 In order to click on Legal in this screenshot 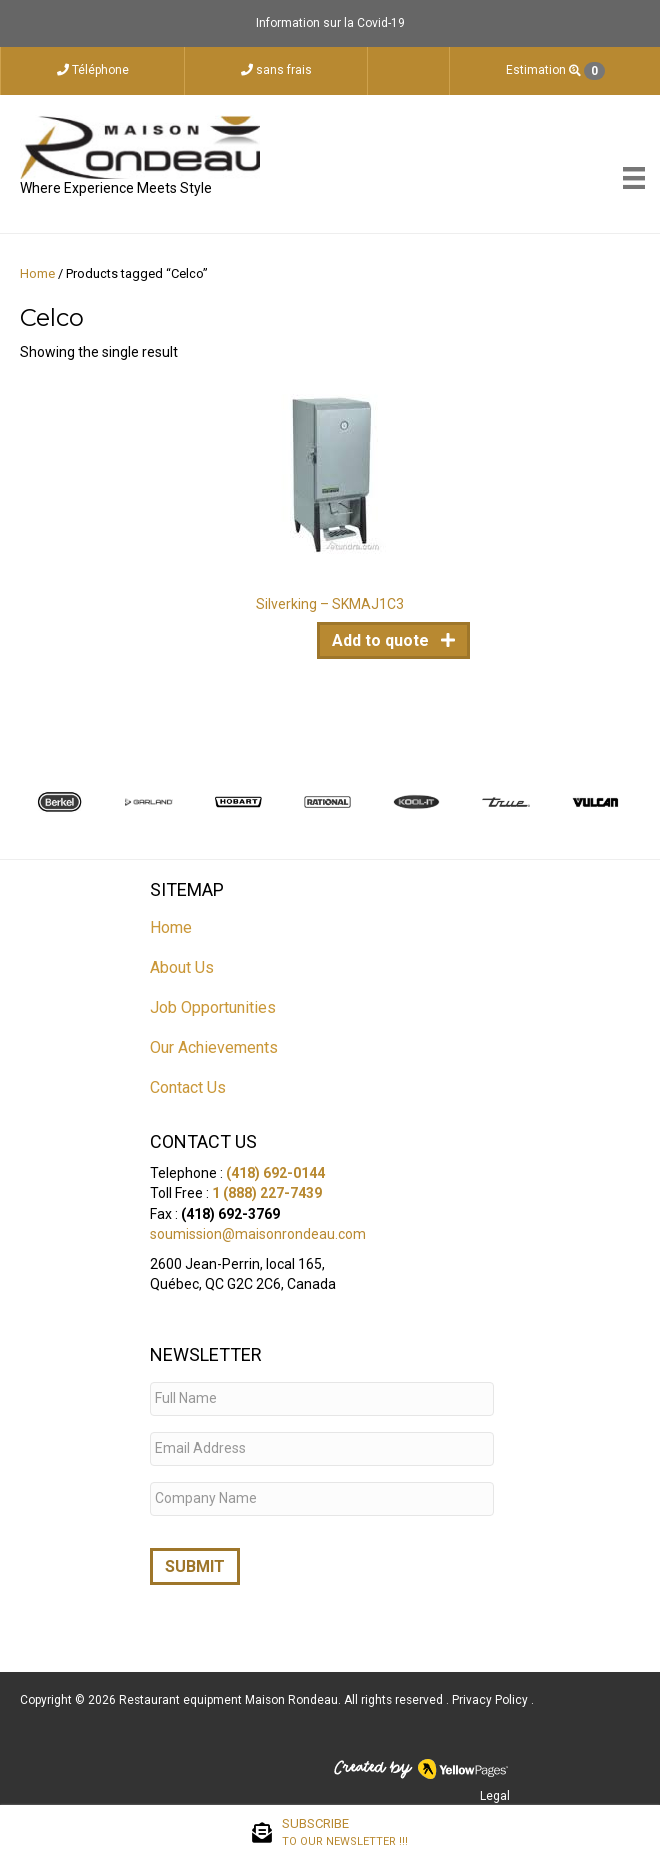, I will do `click(495, 1790)`.